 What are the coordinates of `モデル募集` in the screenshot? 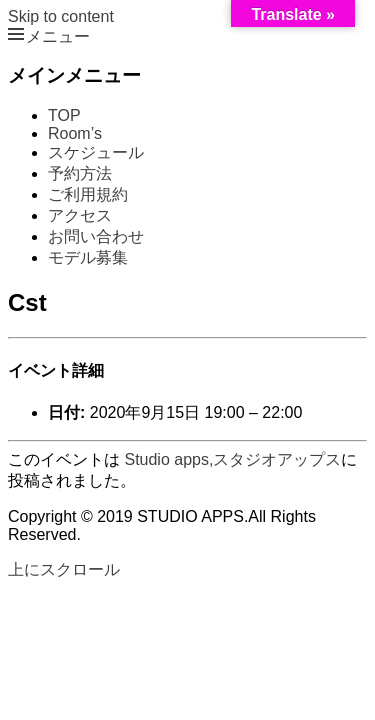 It's located at (88, 257).